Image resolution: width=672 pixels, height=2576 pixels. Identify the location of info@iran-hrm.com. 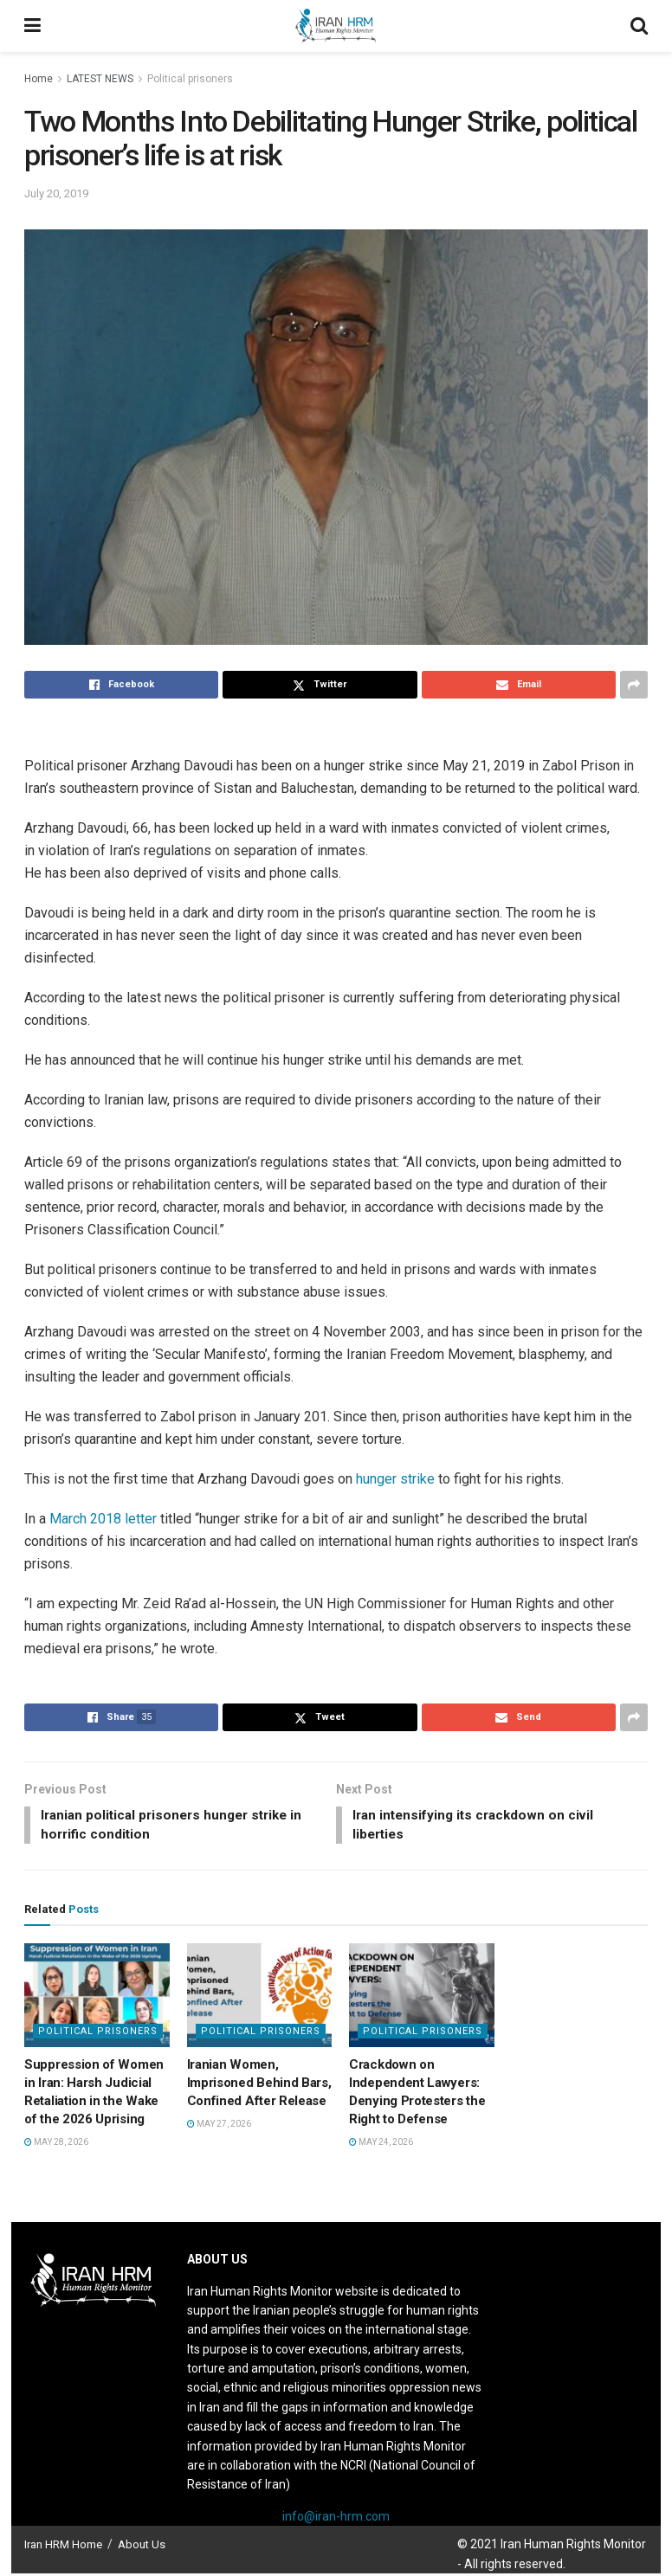
(336, 2519).